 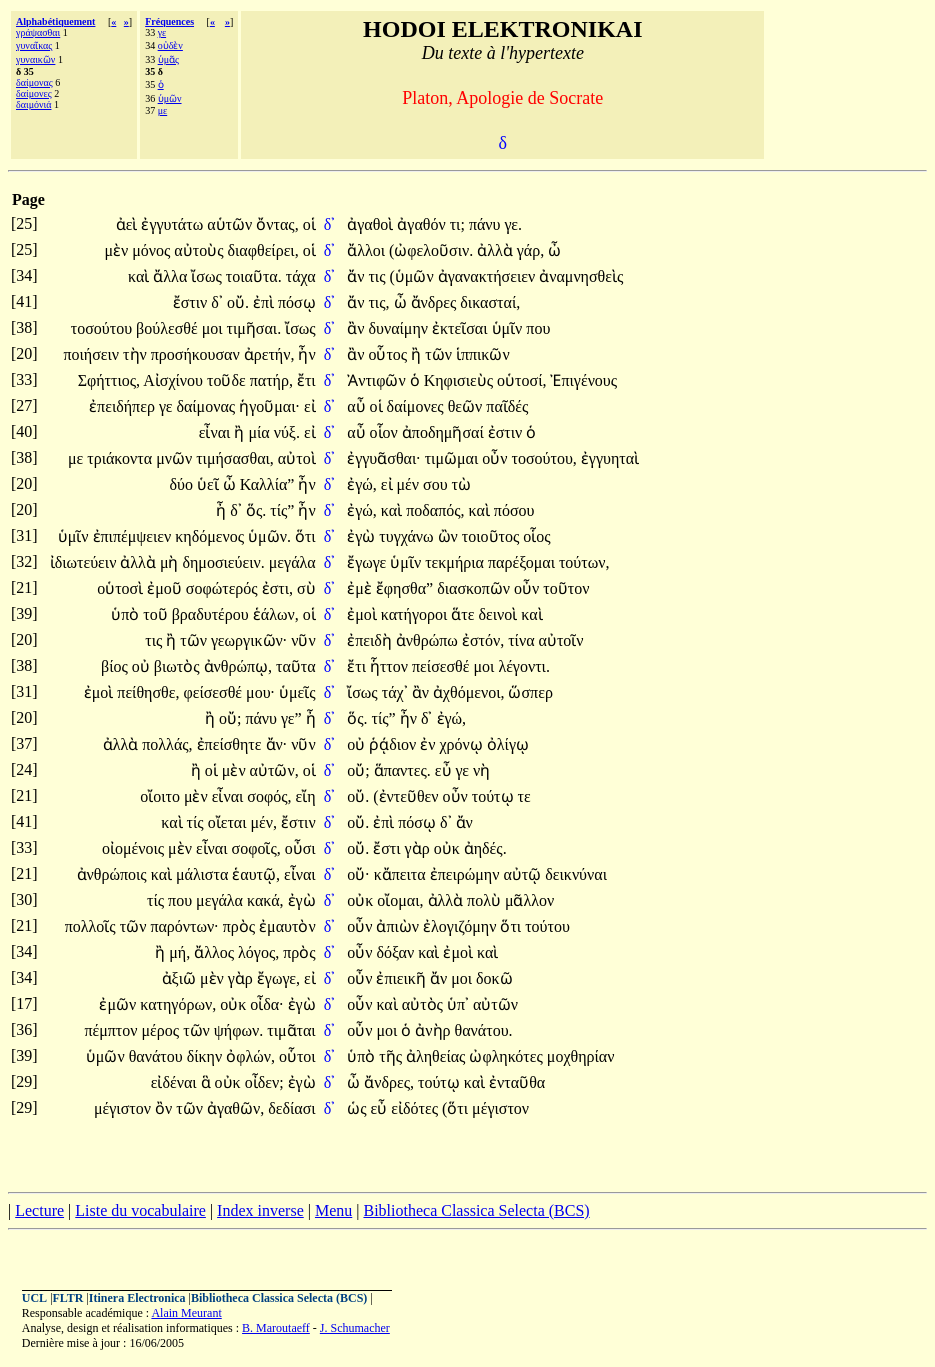 What do you see at coordinates (358, 874) in the screenshot?
I see `οὔ·` at bounding box center [358, 874].